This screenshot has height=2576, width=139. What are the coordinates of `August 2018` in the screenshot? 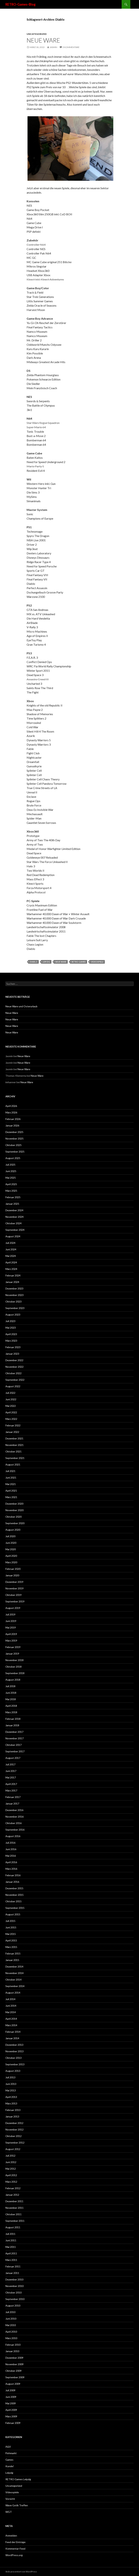 It's located at (12, 1679).